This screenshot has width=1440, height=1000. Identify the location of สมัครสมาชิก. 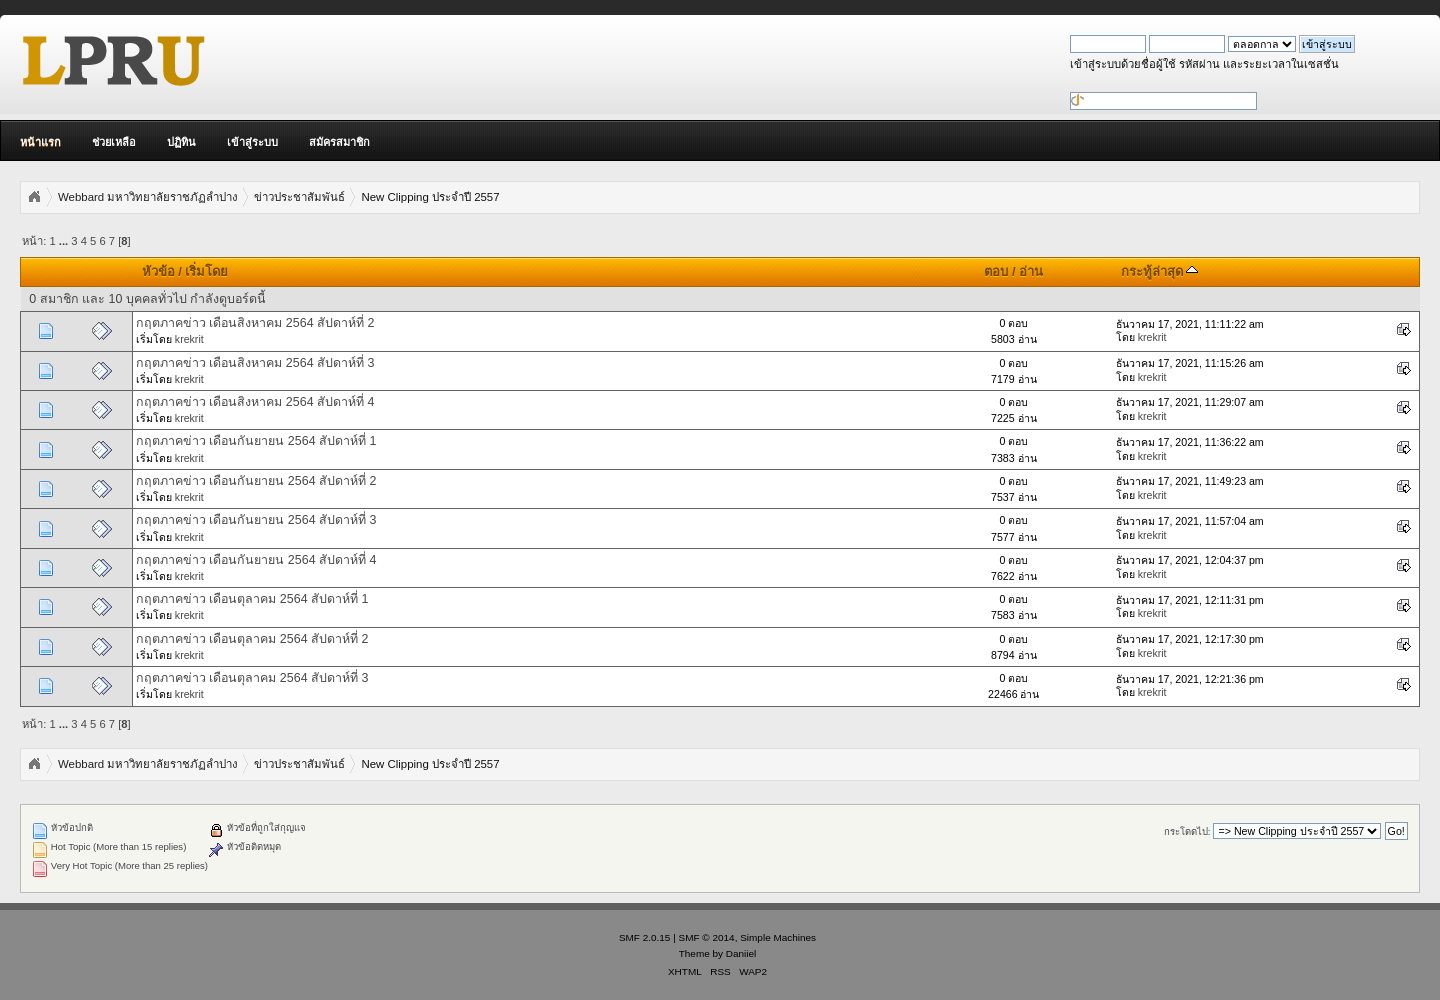
(339, 142).